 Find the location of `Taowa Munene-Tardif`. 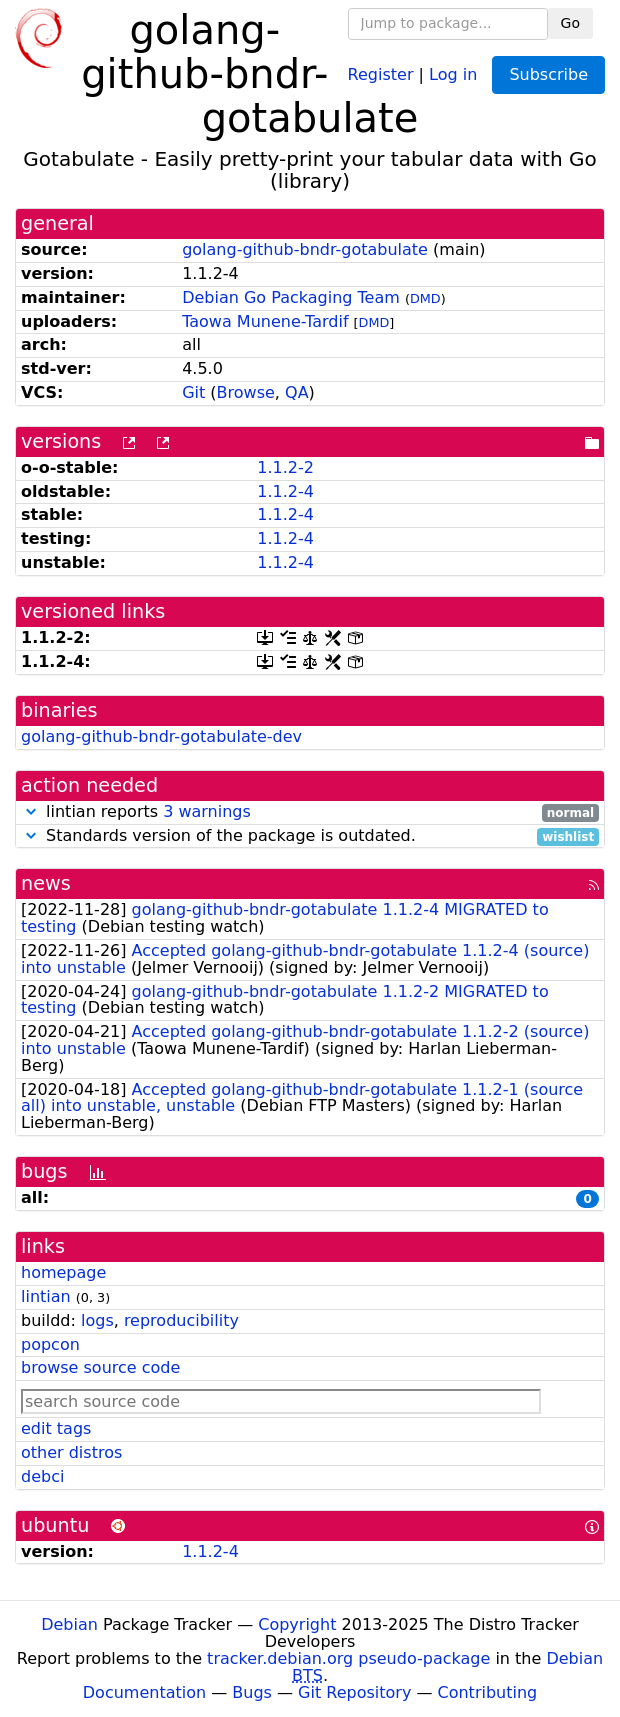

Taowa Munene-Tardif is located at coordinates (265, 321).